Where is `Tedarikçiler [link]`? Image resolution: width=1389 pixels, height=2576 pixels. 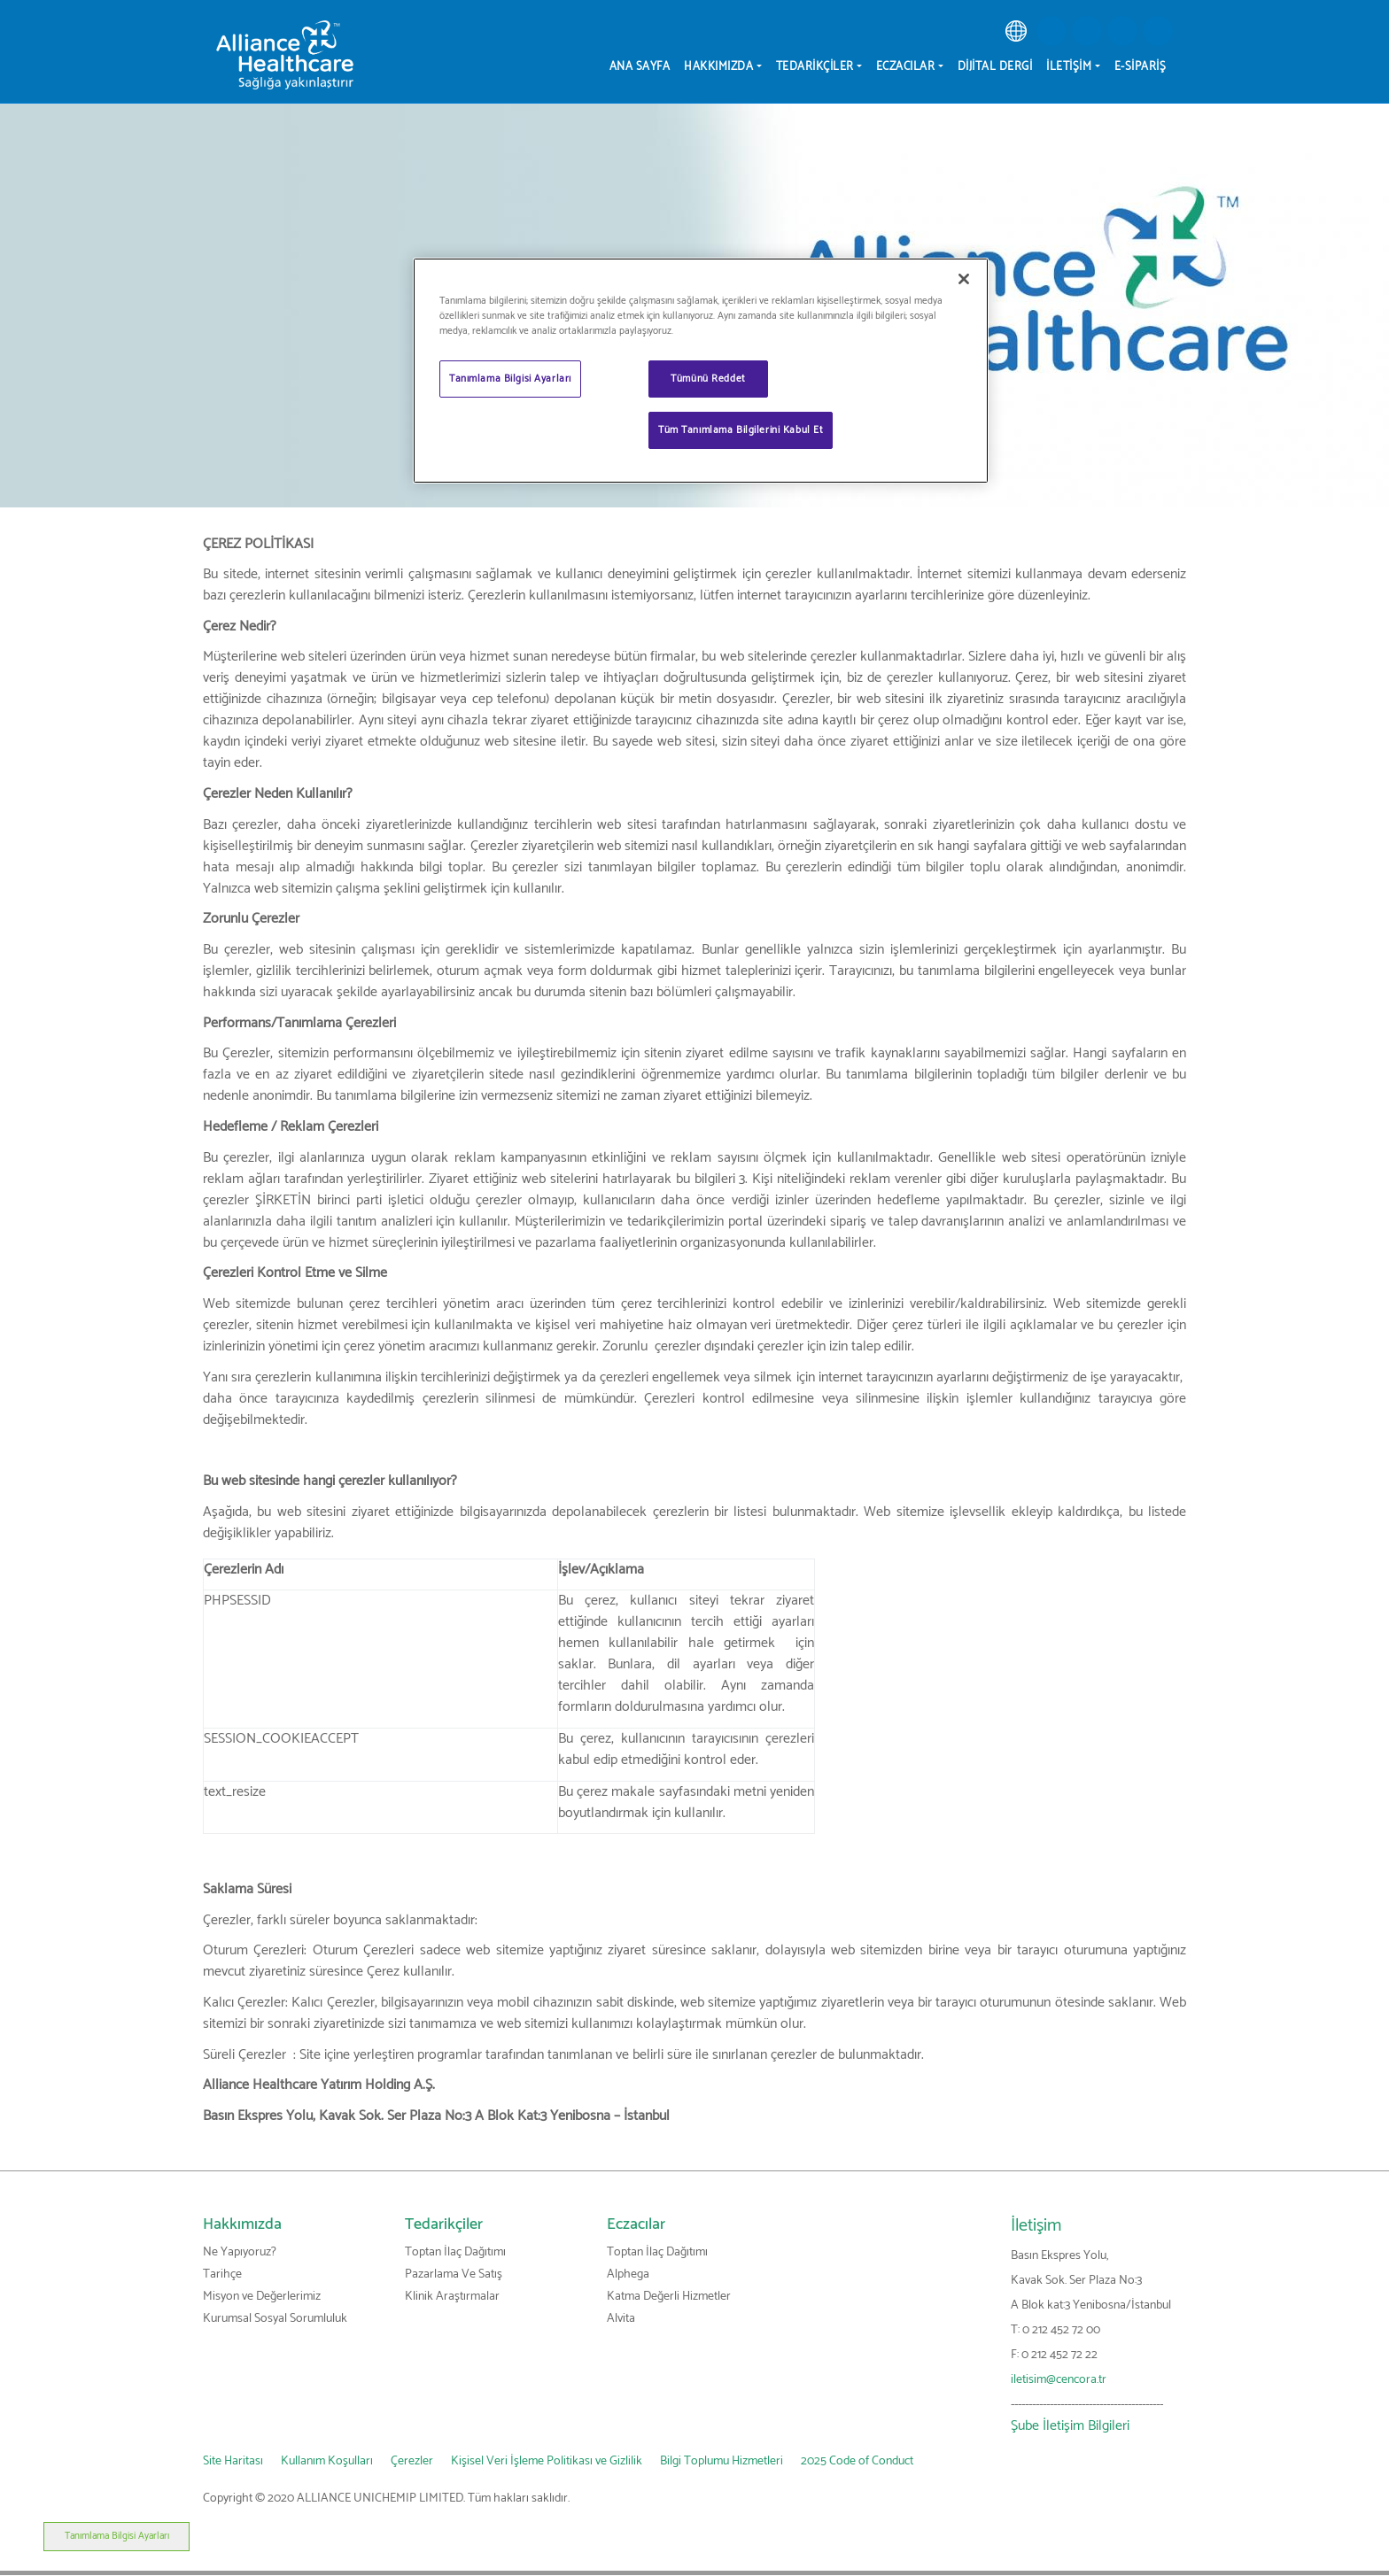 Tedarikçiler [link] is located at coordinates (444, 2224).